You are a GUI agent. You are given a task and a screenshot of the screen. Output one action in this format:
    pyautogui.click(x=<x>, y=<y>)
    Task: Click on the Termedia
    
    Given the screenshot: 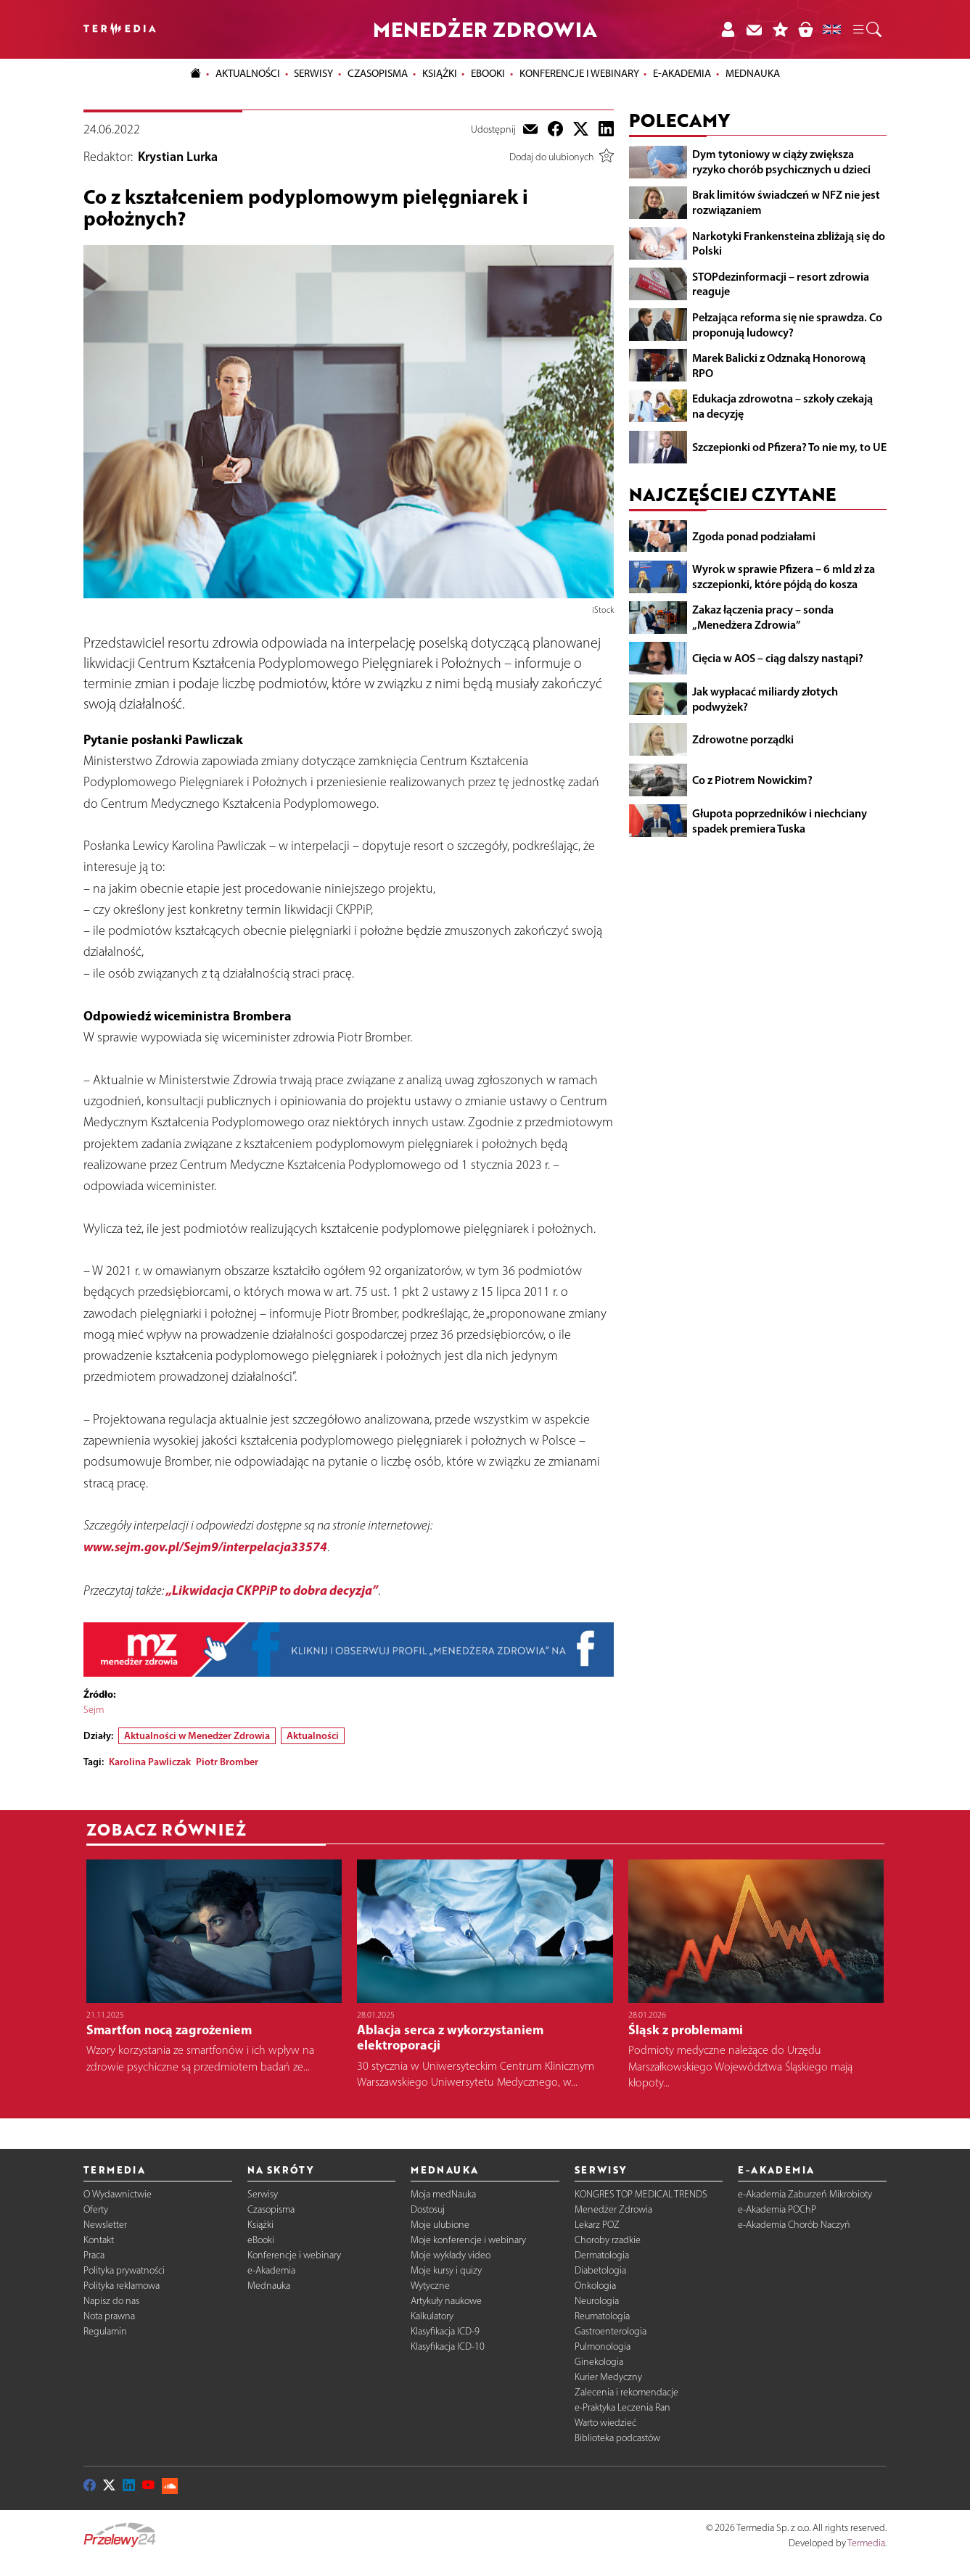 What is the action you would take?
    pyautogui.click(x=866, y=2543)
    